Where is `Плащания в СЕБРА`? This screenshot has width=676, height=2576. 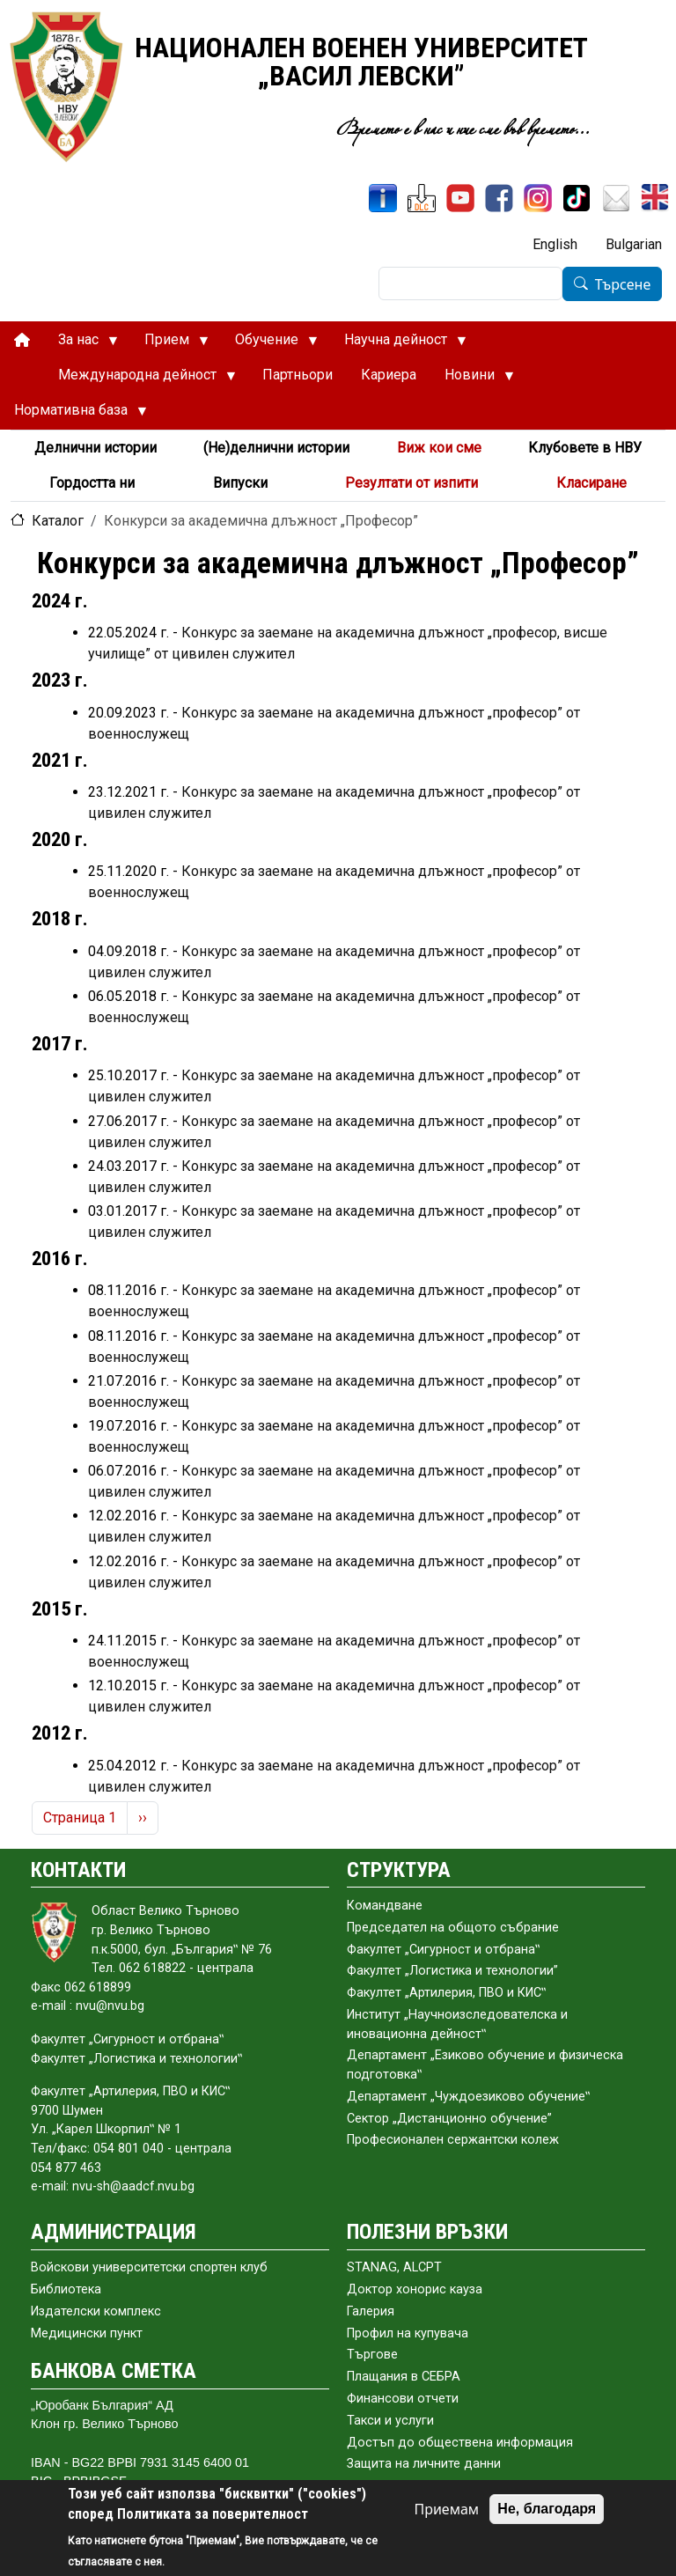
Плащания в СЕБРА is located at coordinates (403, 2376).